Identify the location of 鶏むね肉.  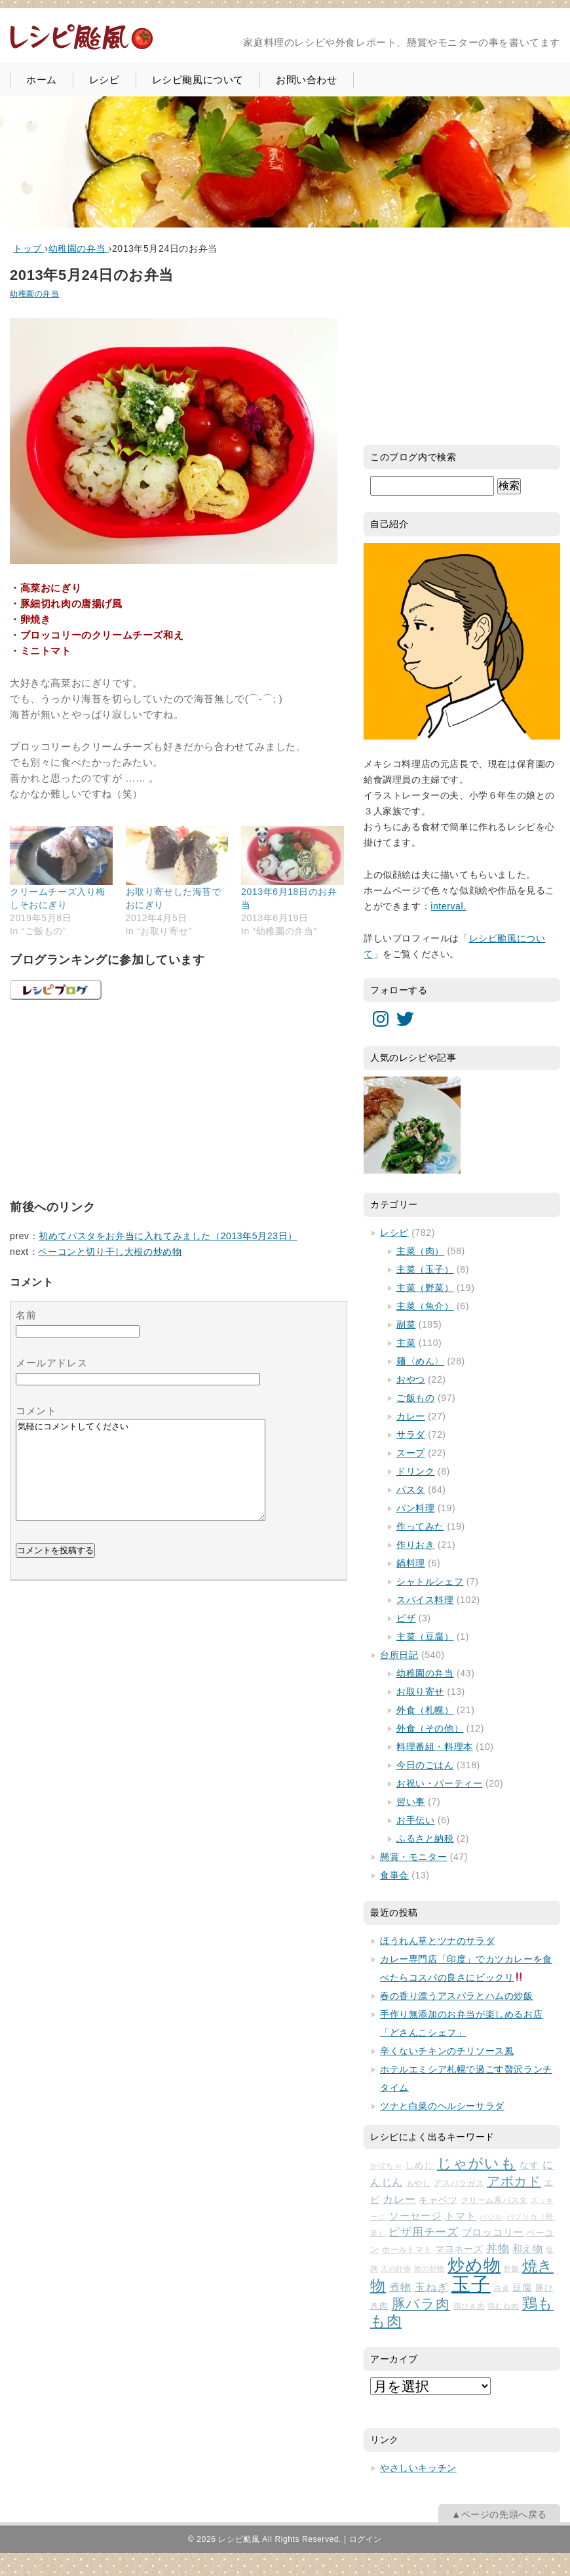
(503, 2306).